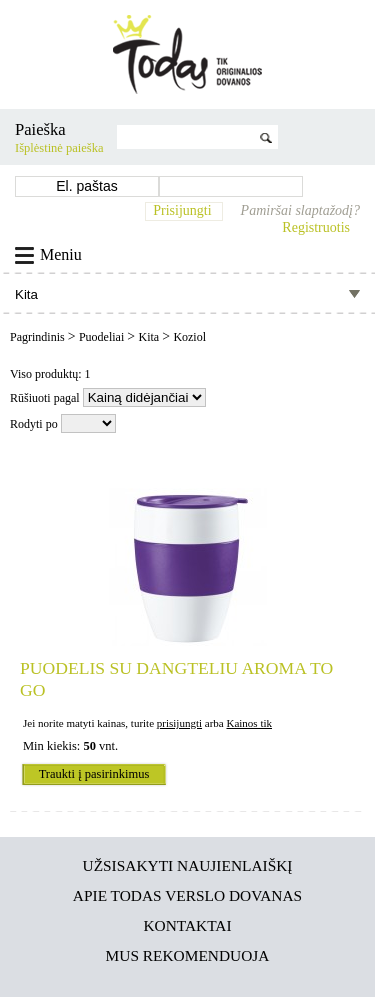 This screenshot has width=375, height=997. I want to click on Pagrindinis, so click(39, 337).